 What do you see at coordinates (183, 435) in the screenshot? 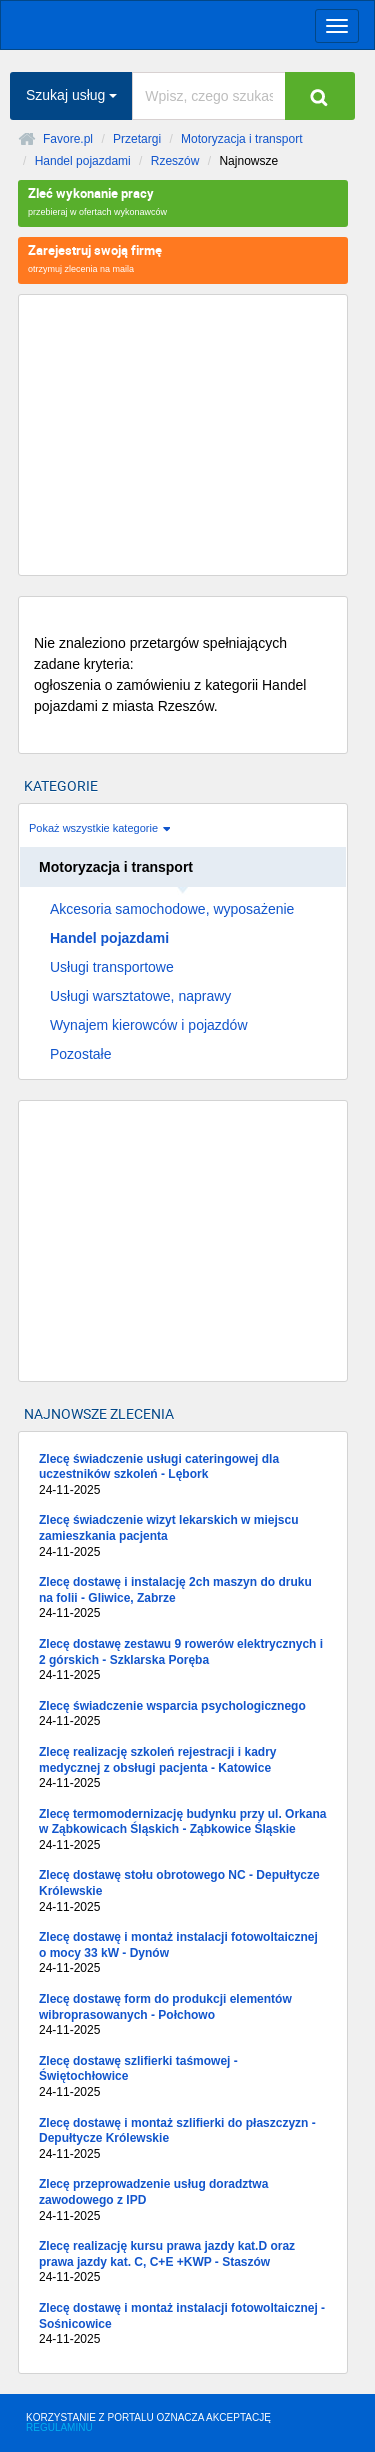
I see `[Advertisement]` at bounding box center [183, 435].